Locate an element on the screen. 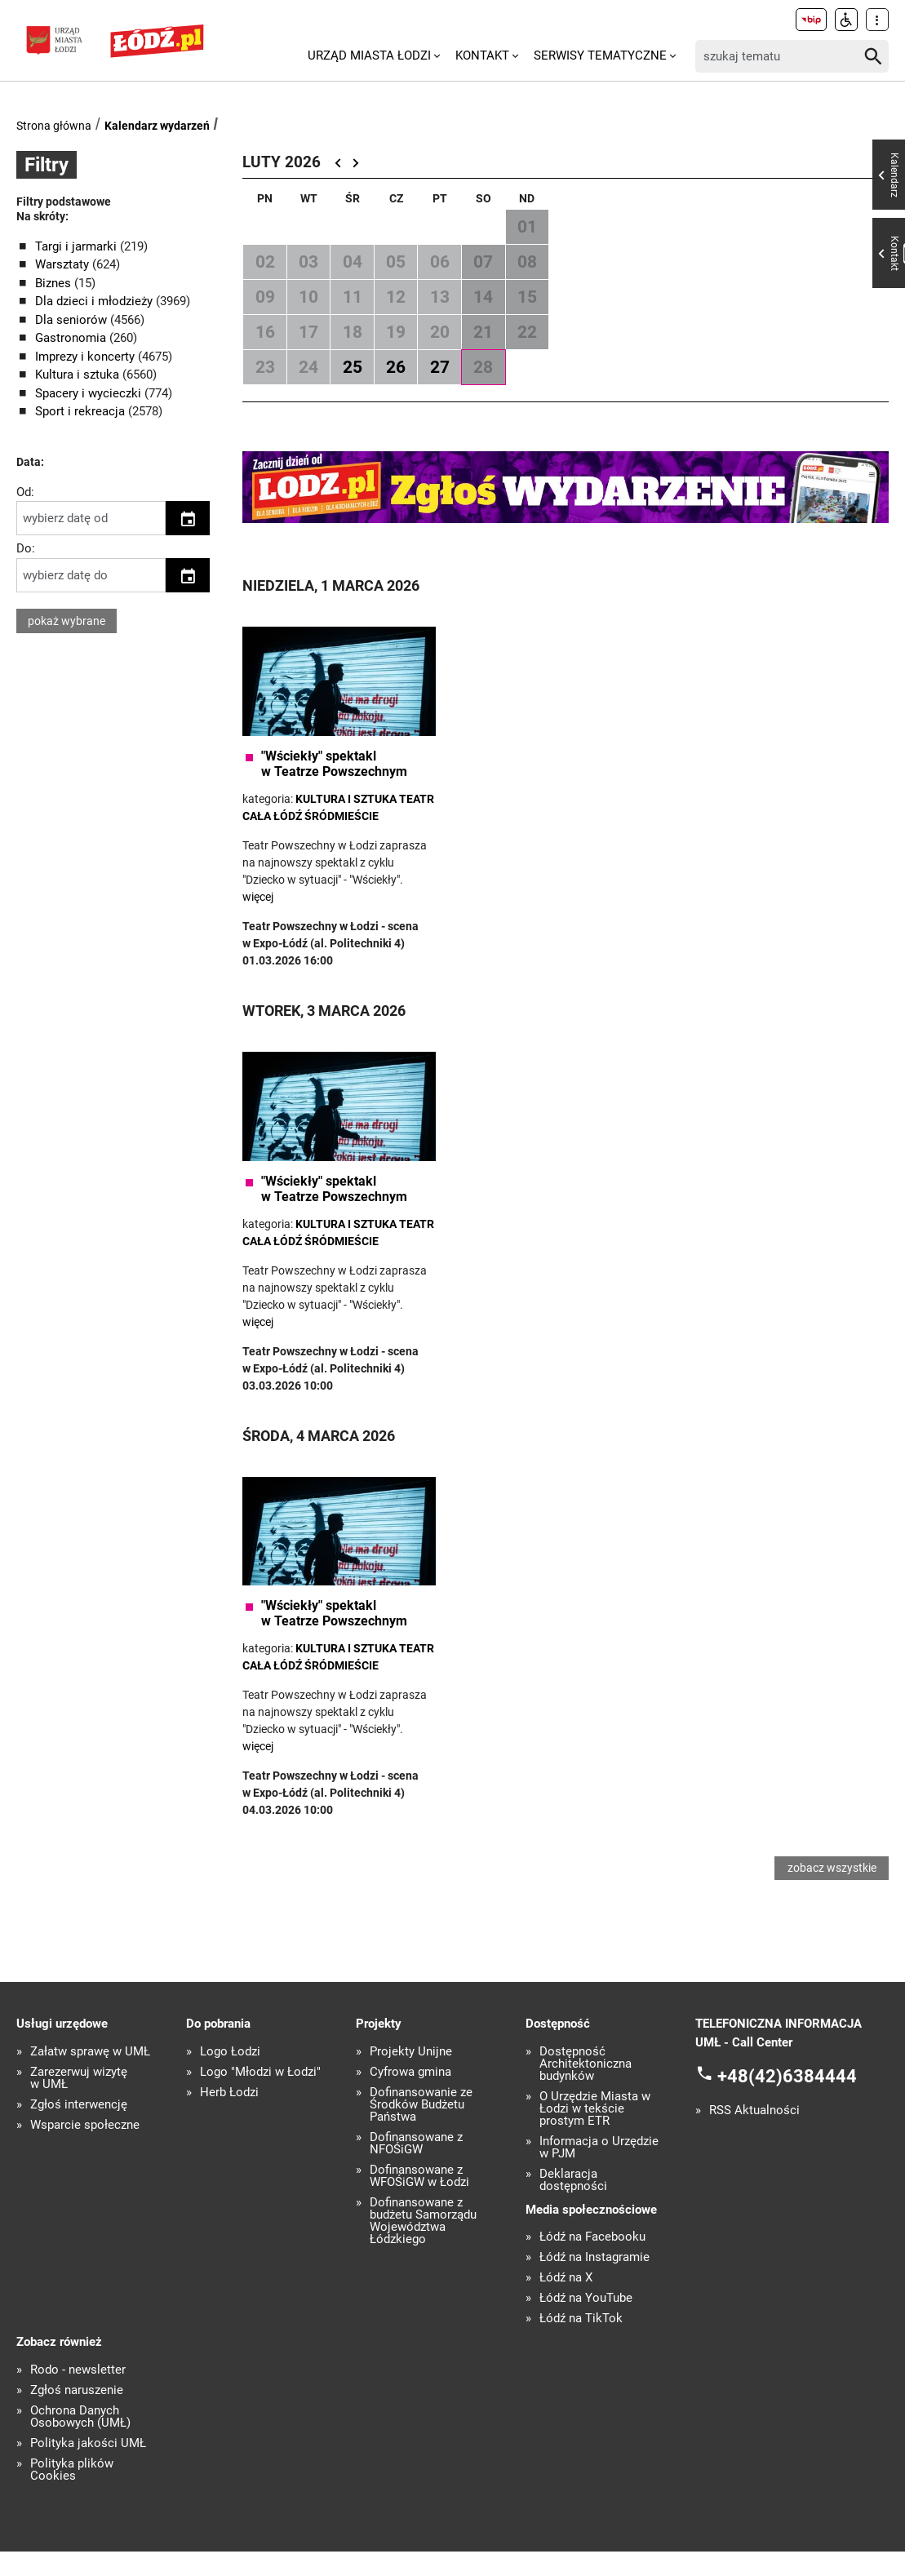 Image resolution: width=905 pixels, height=2576 pixels. zobacz wszystkie is located at coordinates (832, 1880).